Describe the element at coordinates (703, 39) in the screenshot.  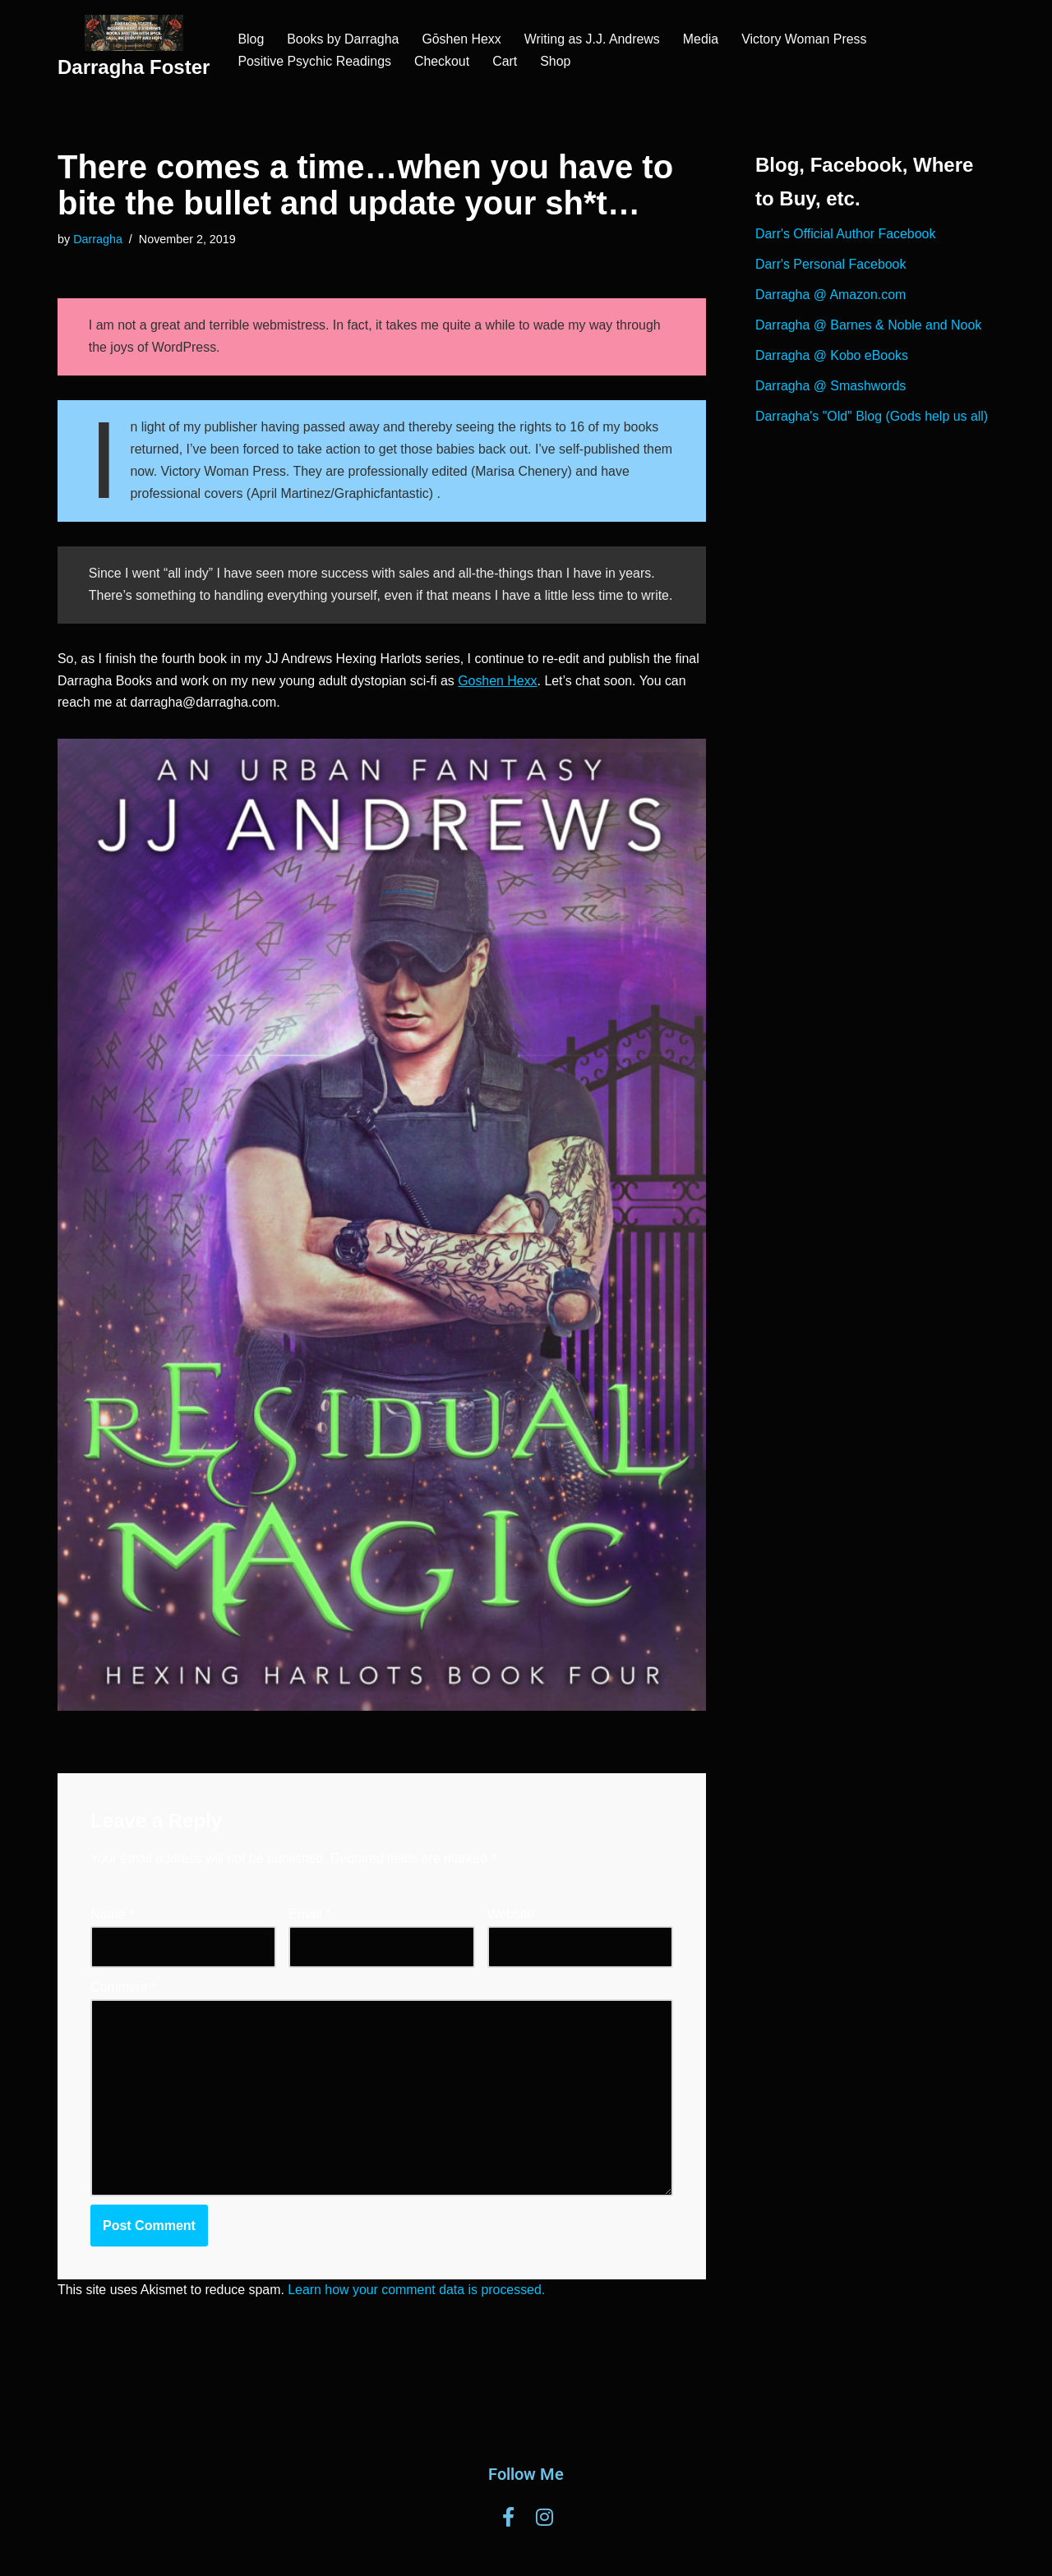
I see `Media` at that location.